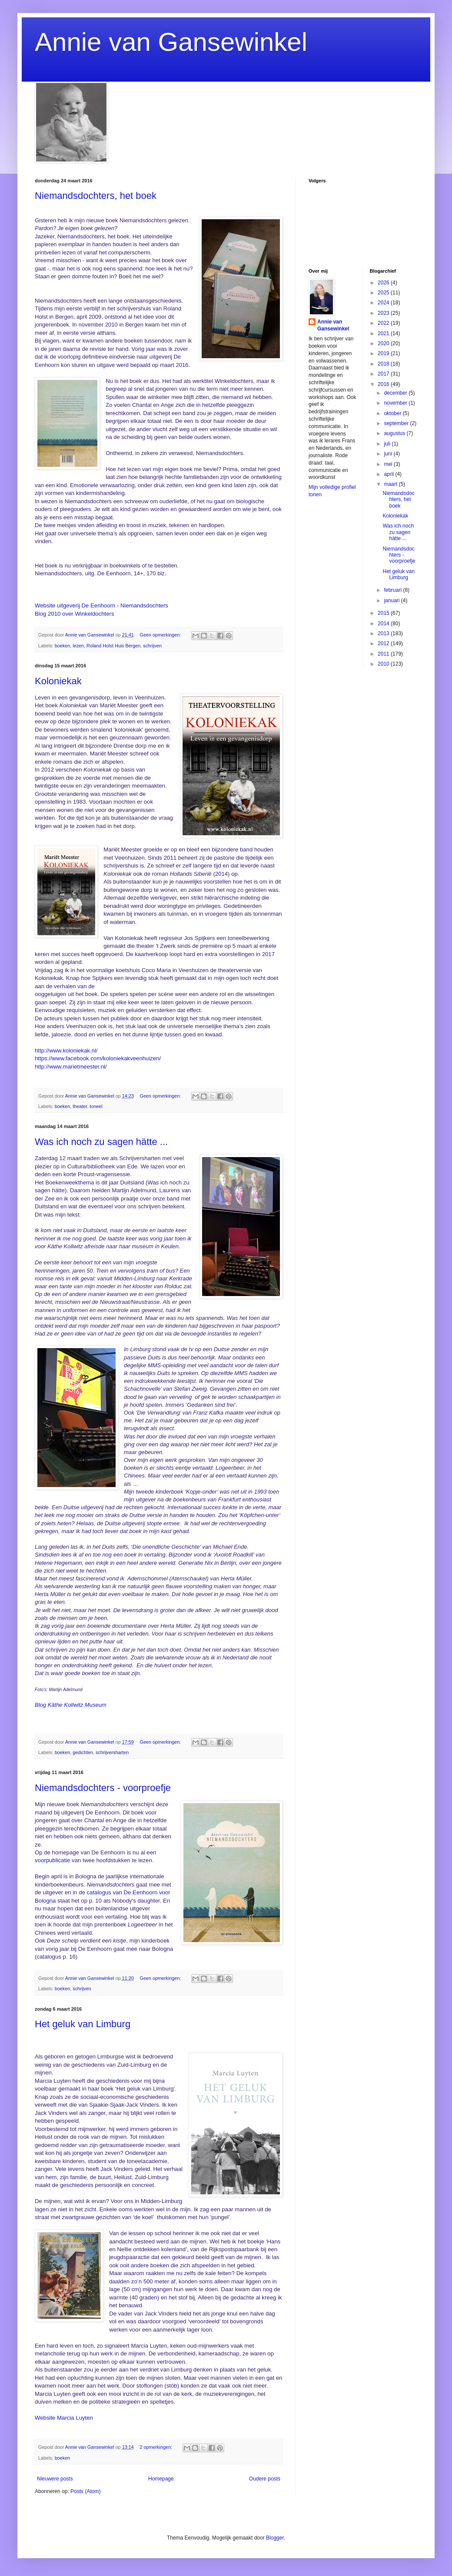 This screenshot has height=2576, width=452. Describe the element at coordinates (392, 600) in the screenshot. I see `januari` at that location.